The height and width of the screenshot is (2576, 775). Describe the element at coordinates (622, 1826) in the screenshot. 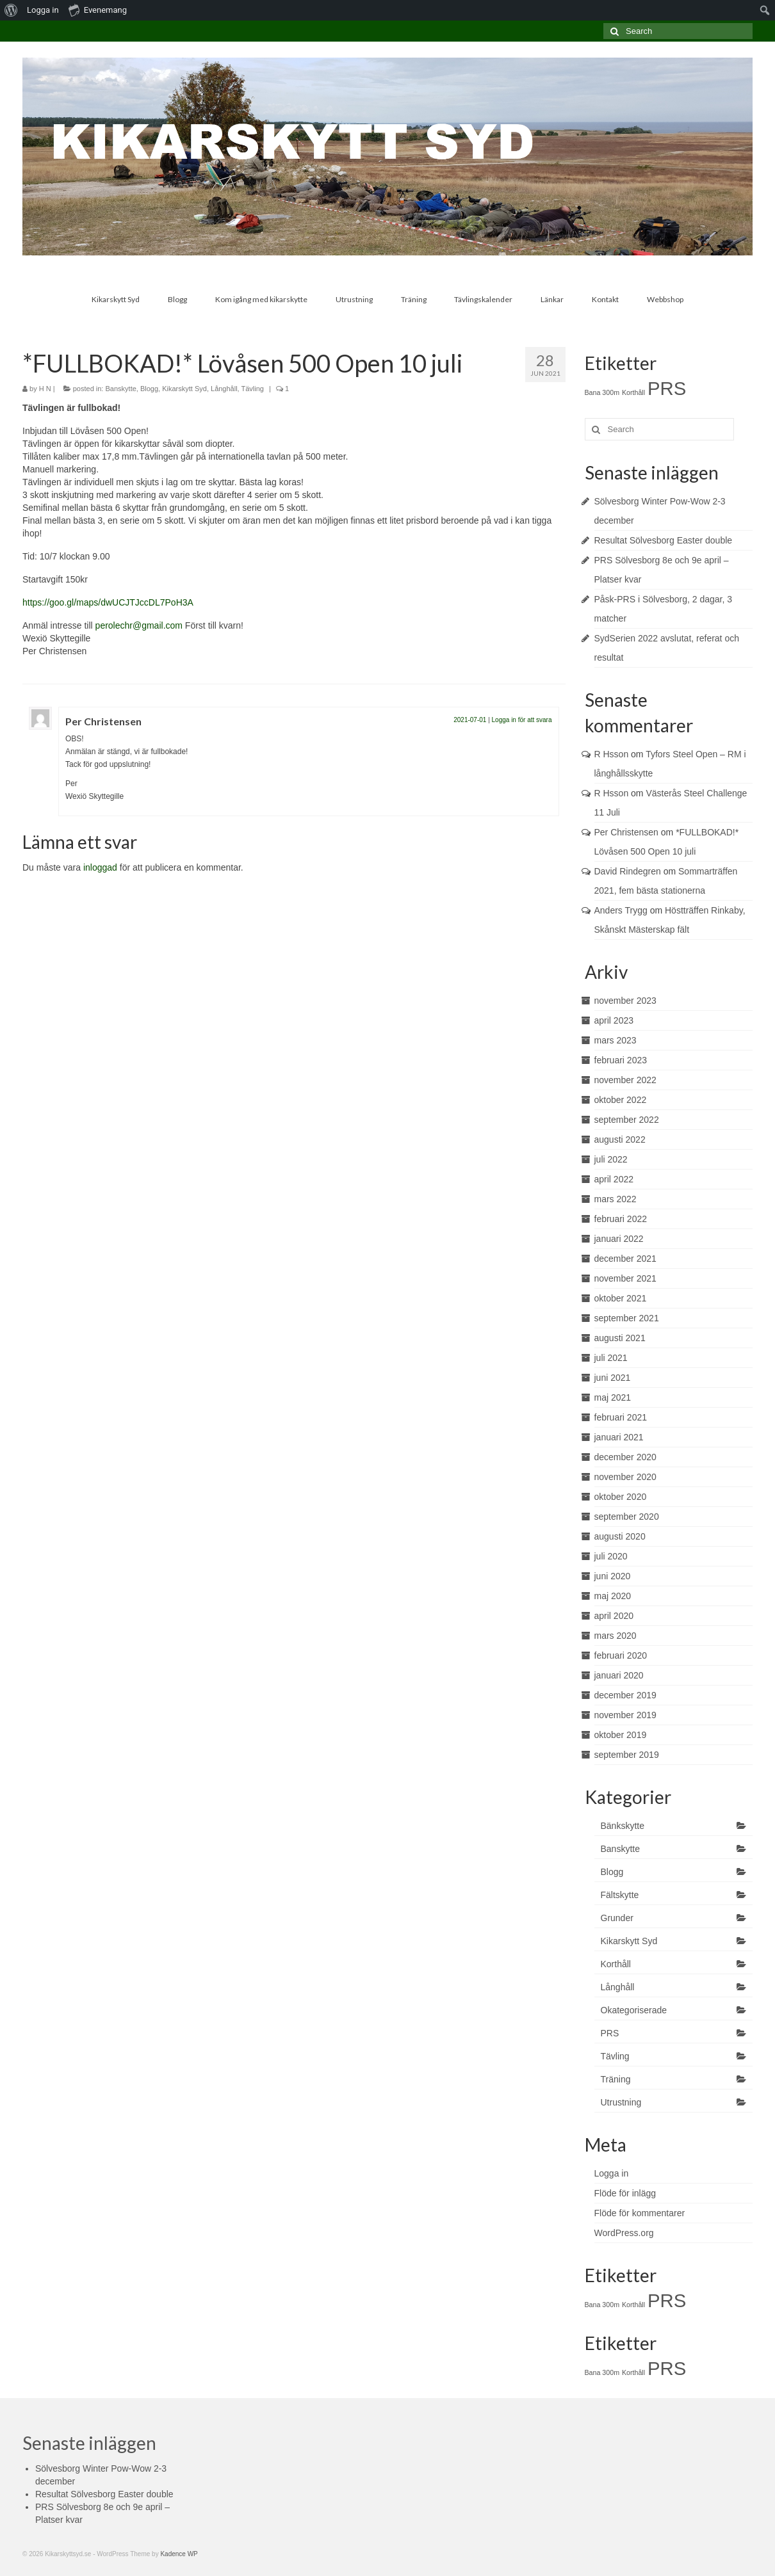

I see `Bänkskytte` at that location.